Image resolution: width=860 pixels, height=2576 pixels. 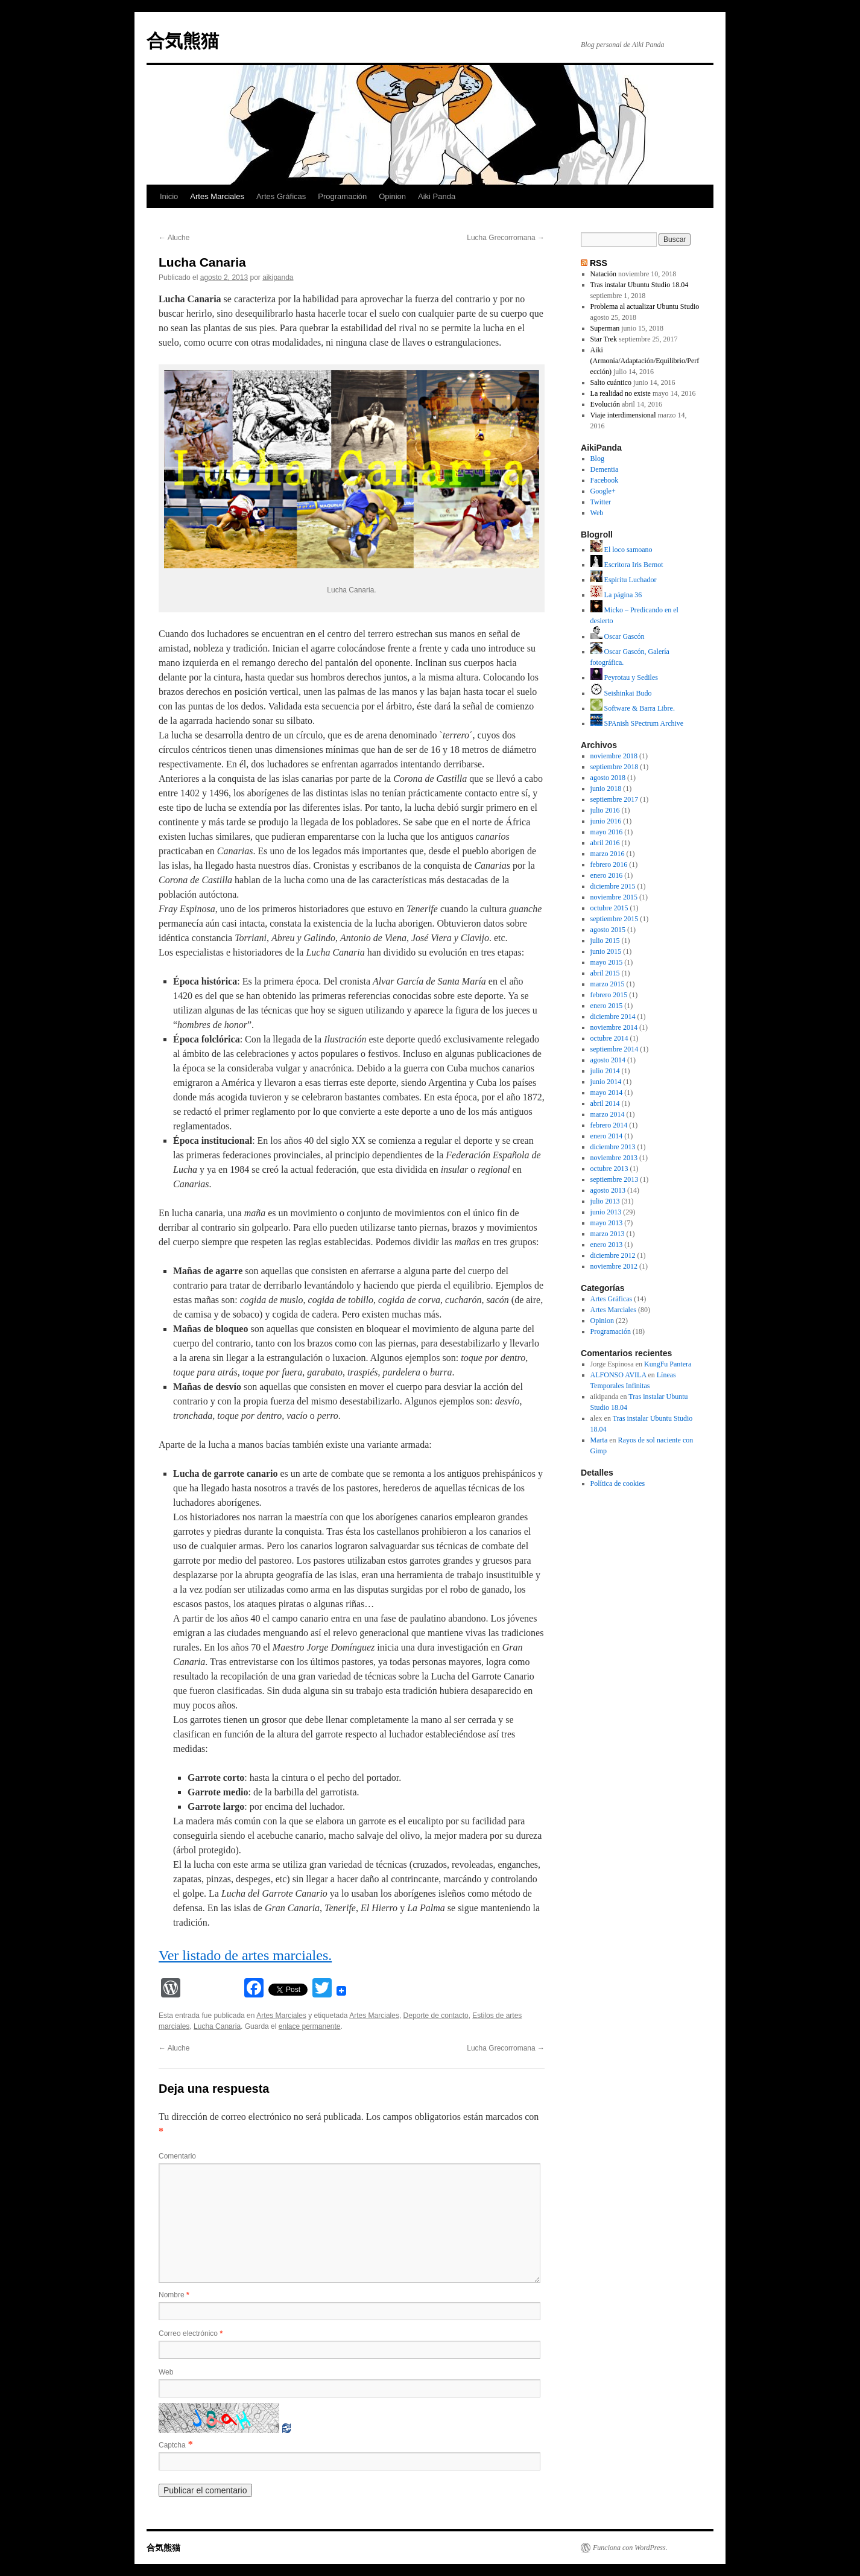 What do you see at coordinates (623, 580) in the screenshot?
I see `Espiritu Luchador` at bounding box center [623, 580].